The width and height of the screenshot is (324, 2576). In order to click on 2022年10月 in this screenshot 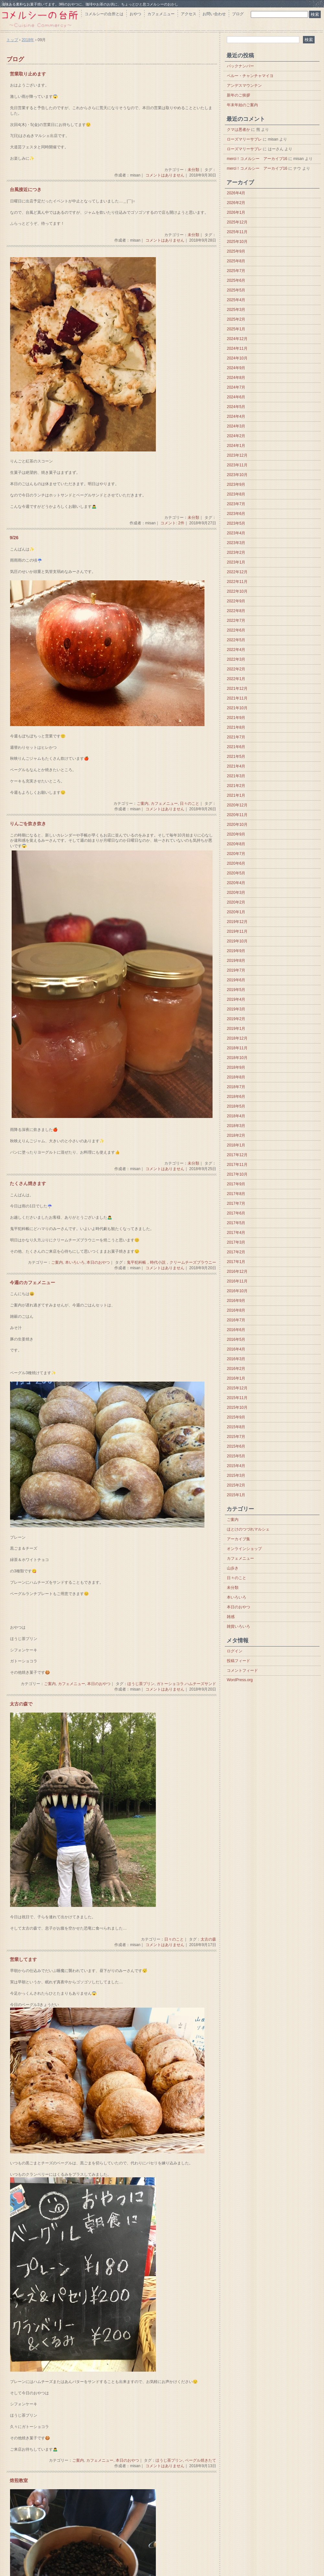, I will do `click(237, 591)`.